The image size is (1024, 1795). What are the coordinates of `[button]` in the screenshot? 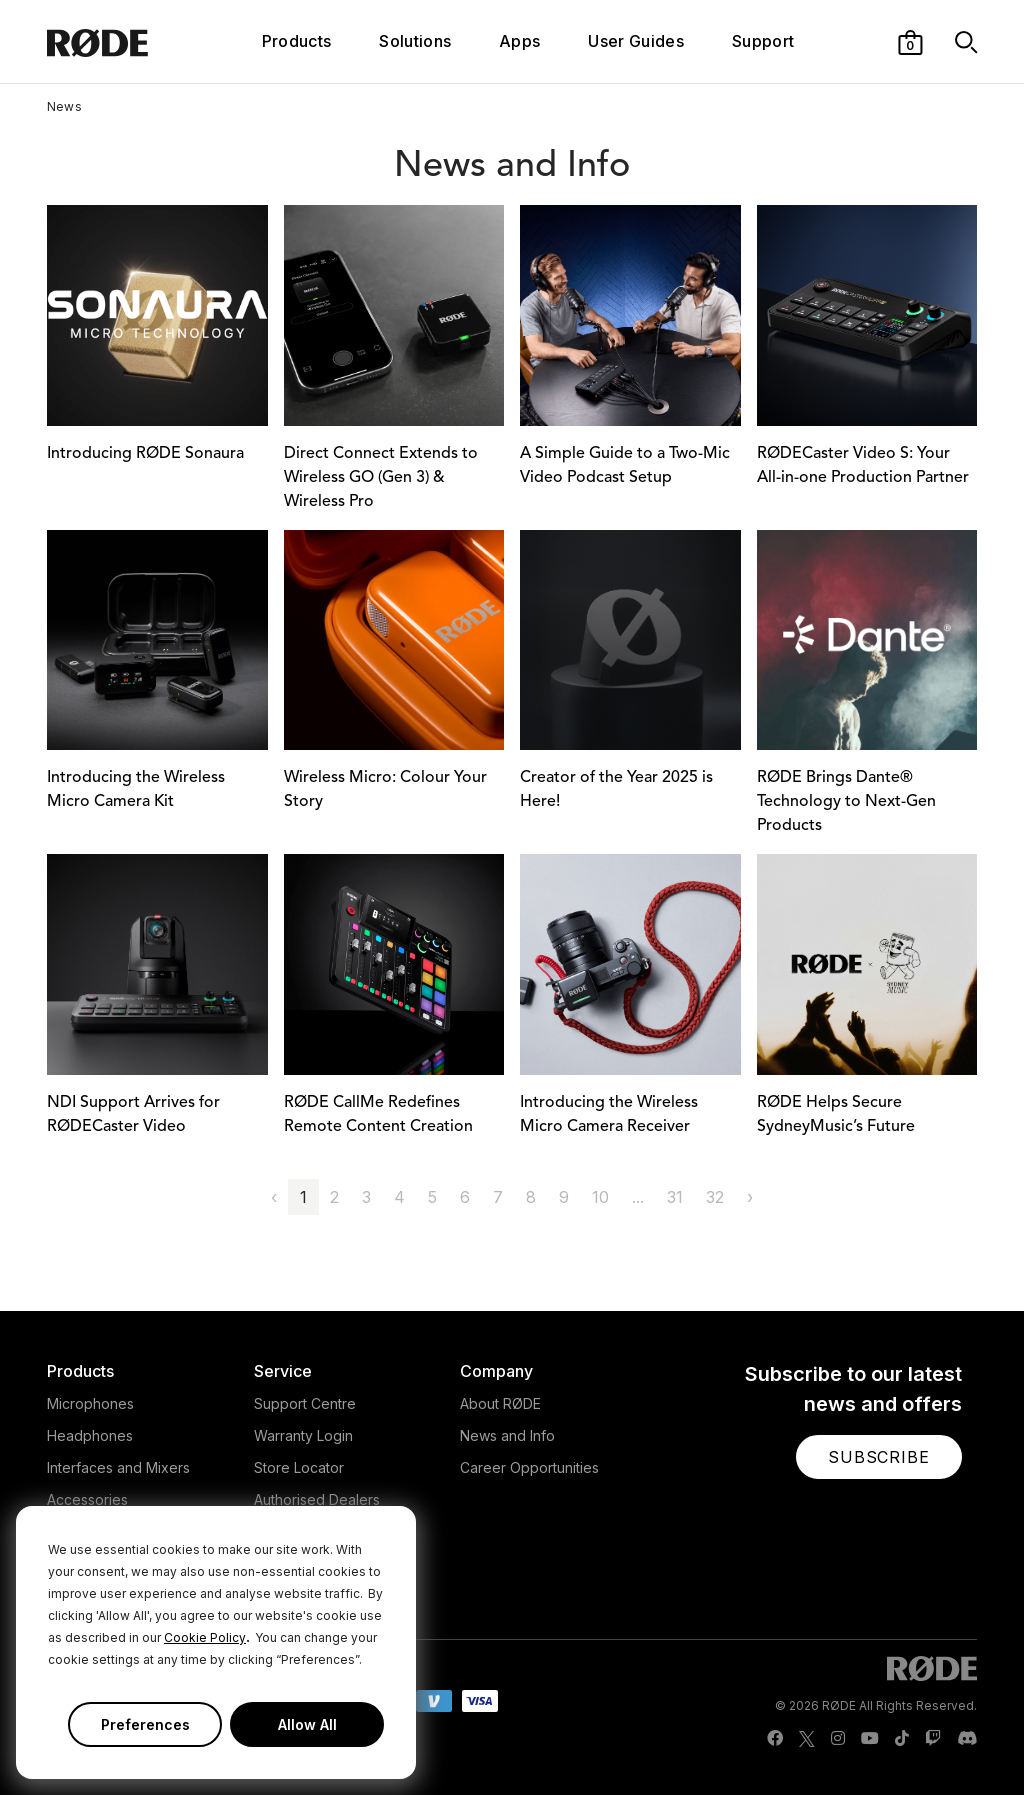 It's located at (910, 41).